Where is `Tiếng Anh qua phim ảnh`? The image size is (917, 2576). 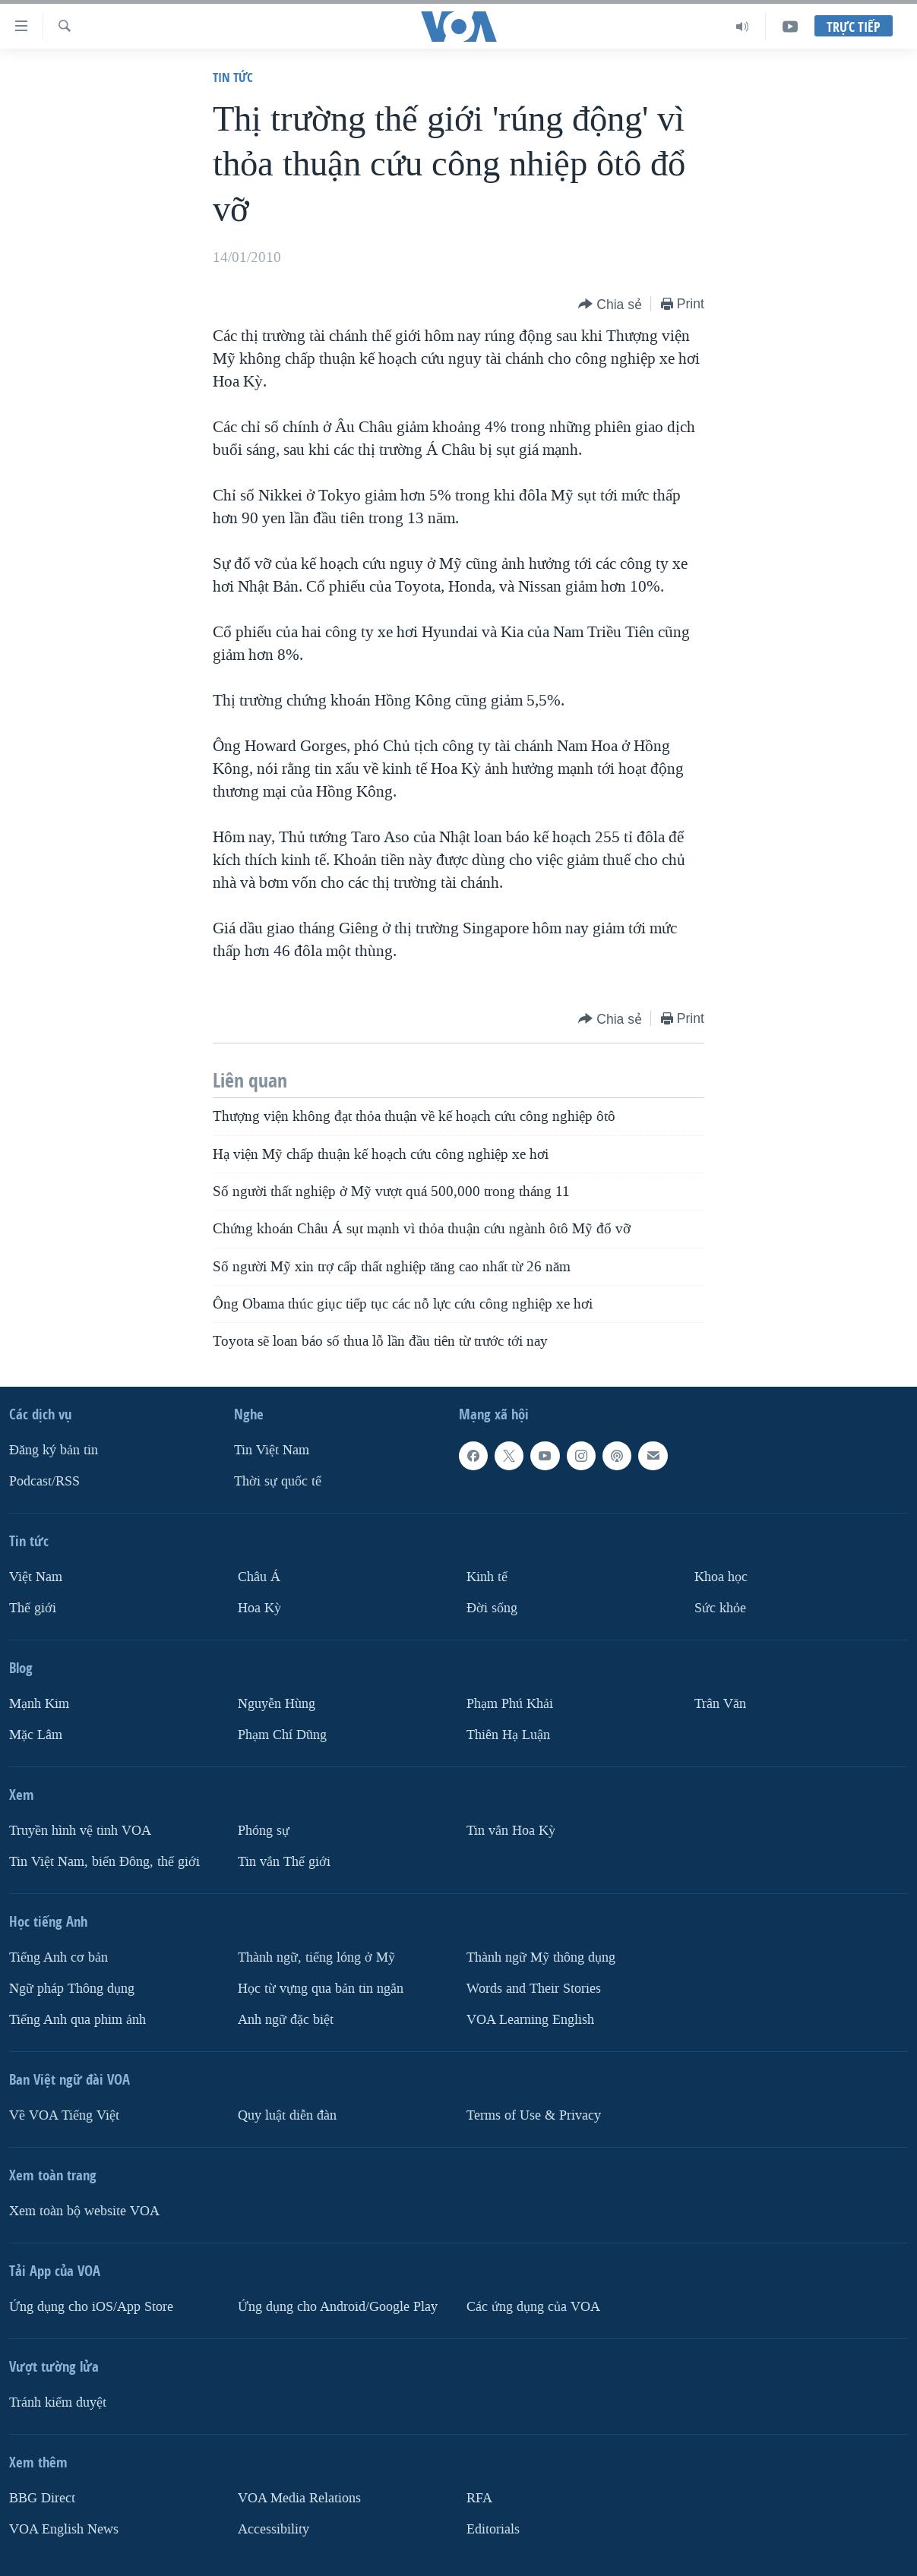 Tiếng Anh qua phim ảnh is located at coordinates (77, 2019).